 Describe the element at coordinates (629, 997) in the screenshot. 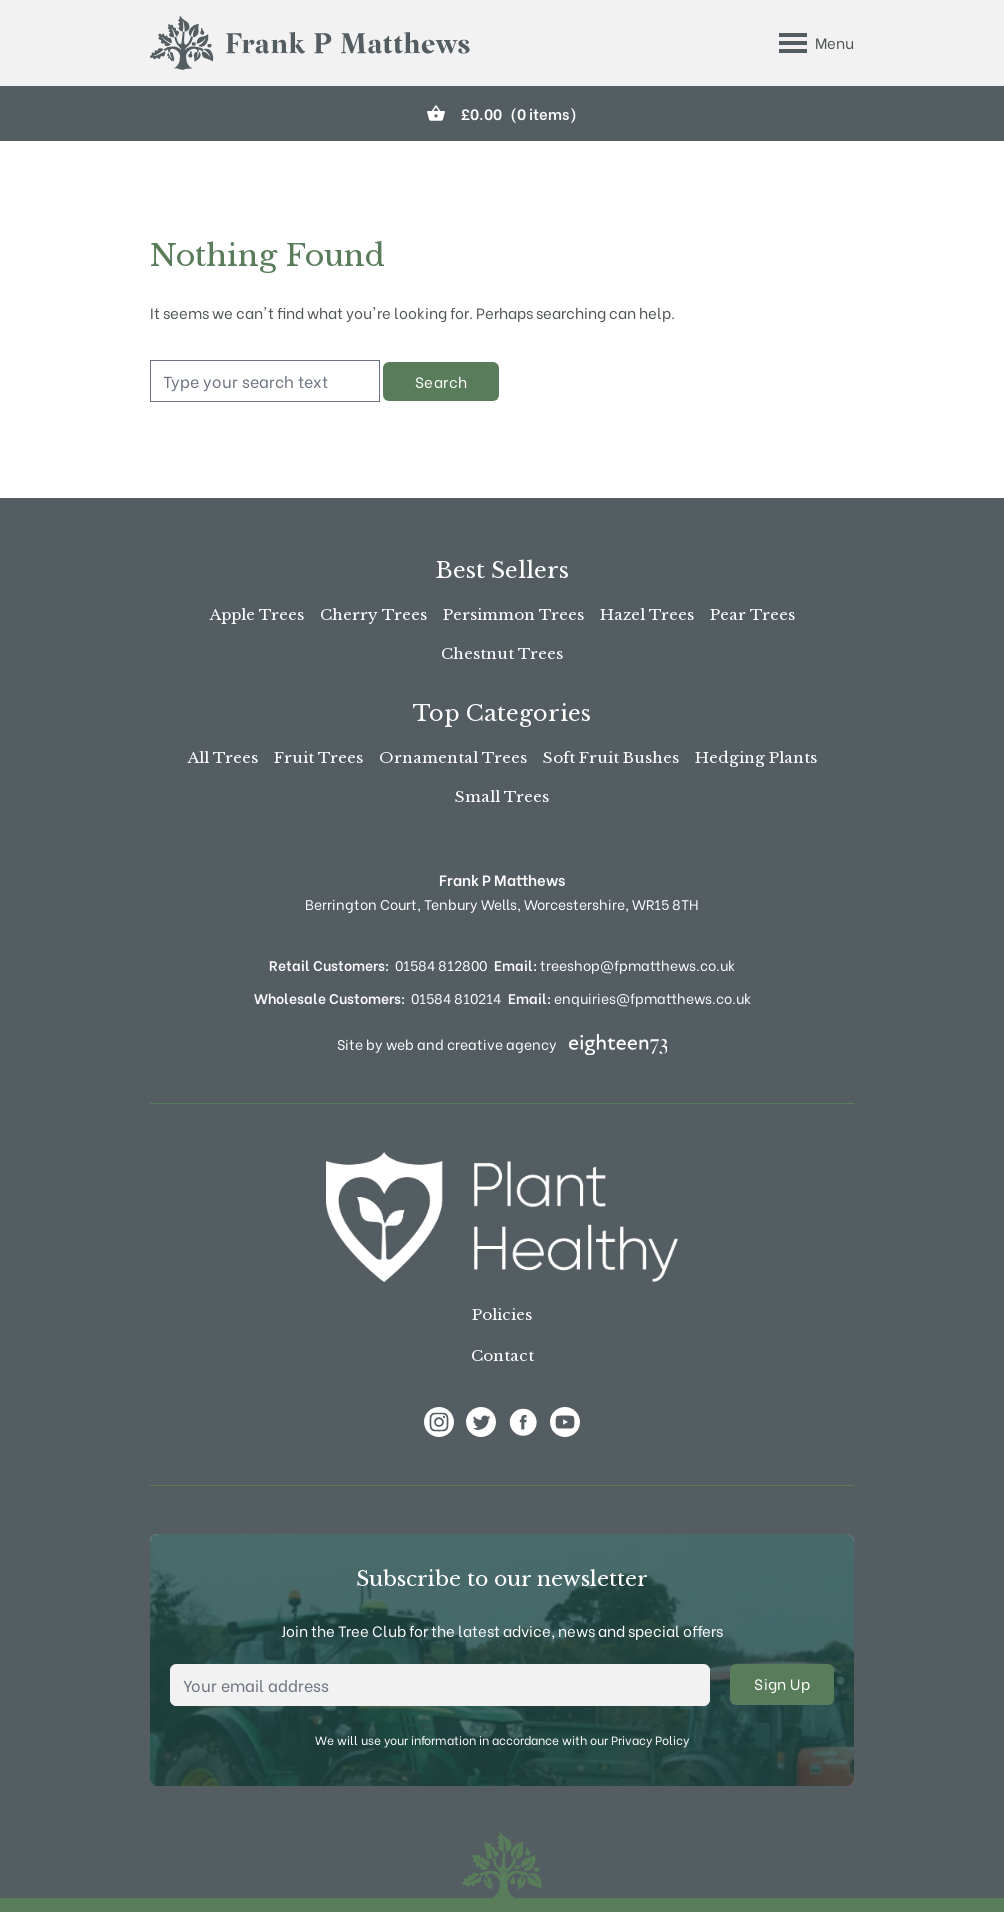

I see `enquiries@fpmatthews.co.uk` at that location.